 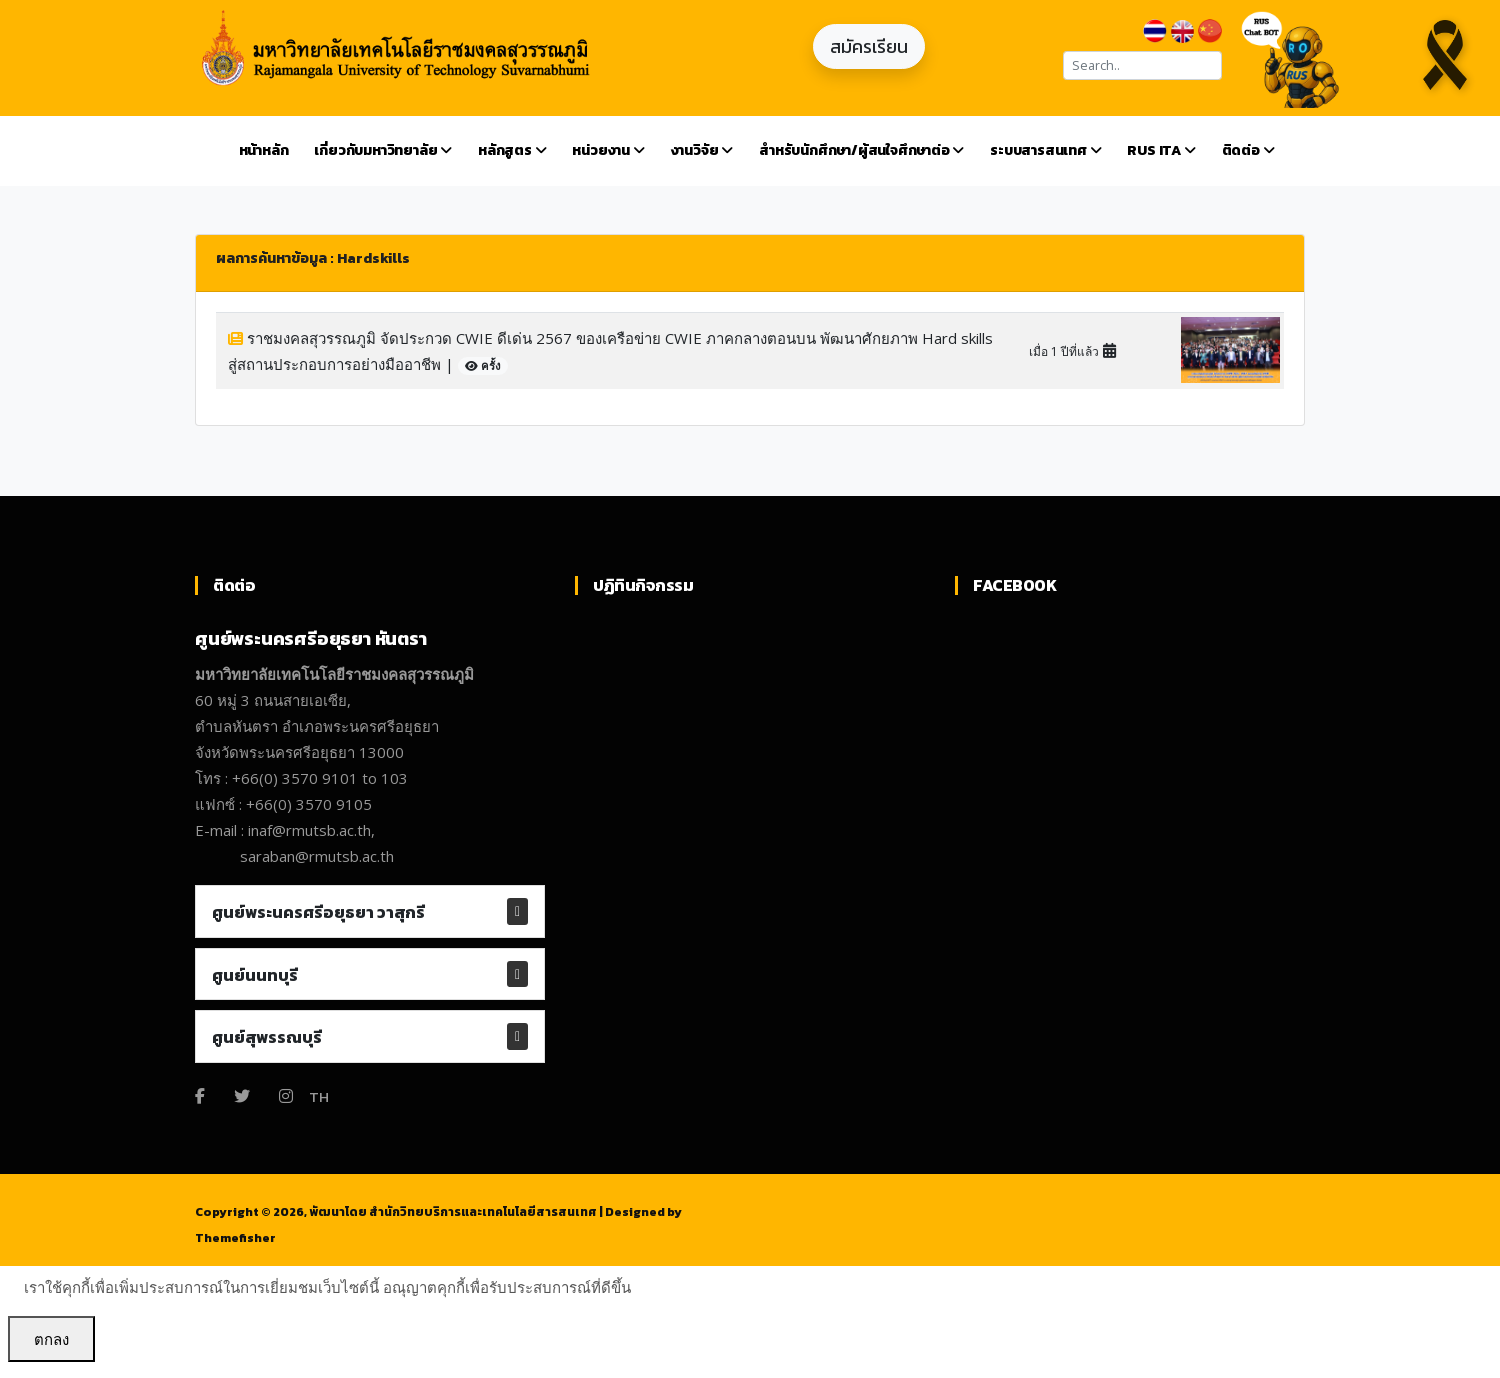 What do you see at coordinates (286, 1096) in the screenshot?
I see `[Instagram]` at bounding box center [286, 1096].